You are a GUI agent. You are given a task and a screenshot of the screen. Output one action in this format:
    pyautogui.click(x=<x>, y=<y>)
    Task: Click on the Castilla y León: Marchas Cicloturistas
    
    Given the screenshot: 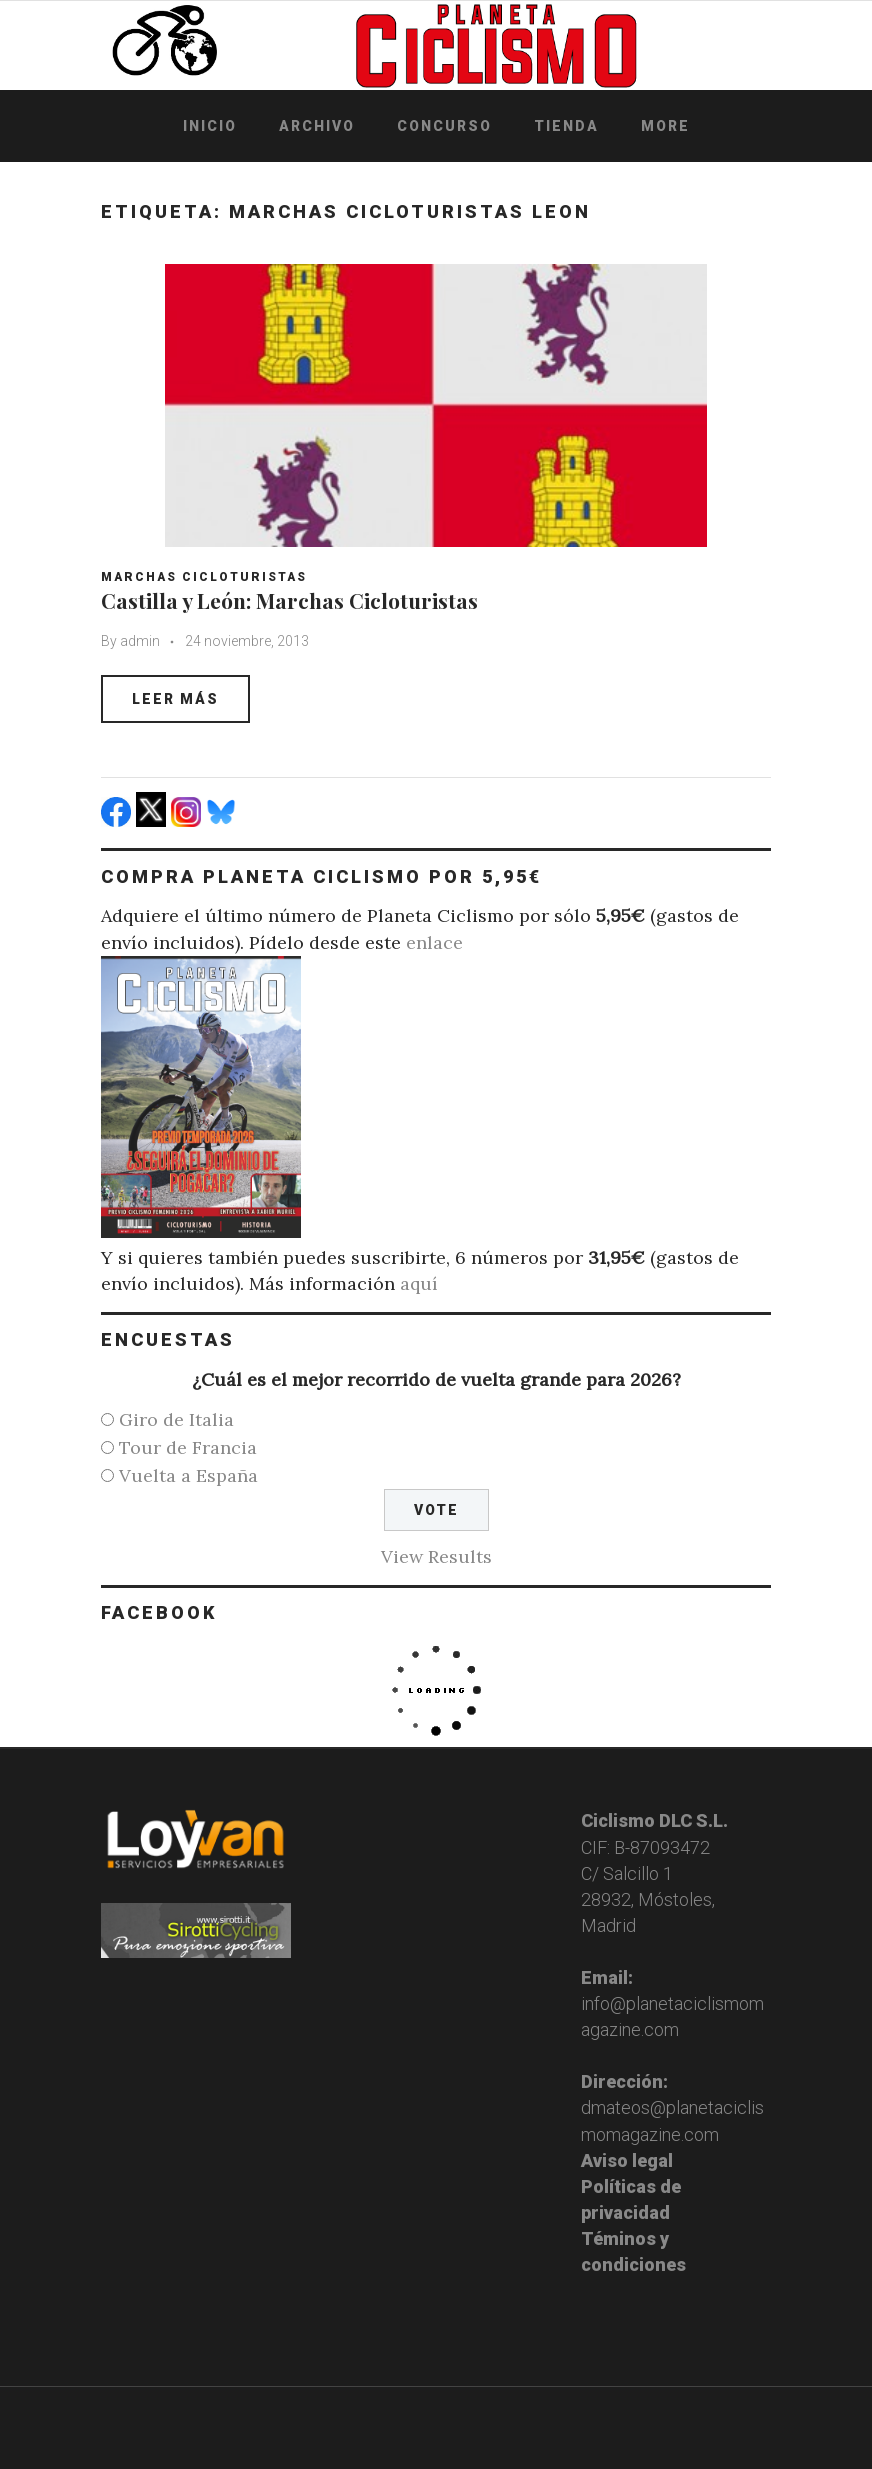 What is the action you would take?
    pyautogui.click(x=289, y=600)
    